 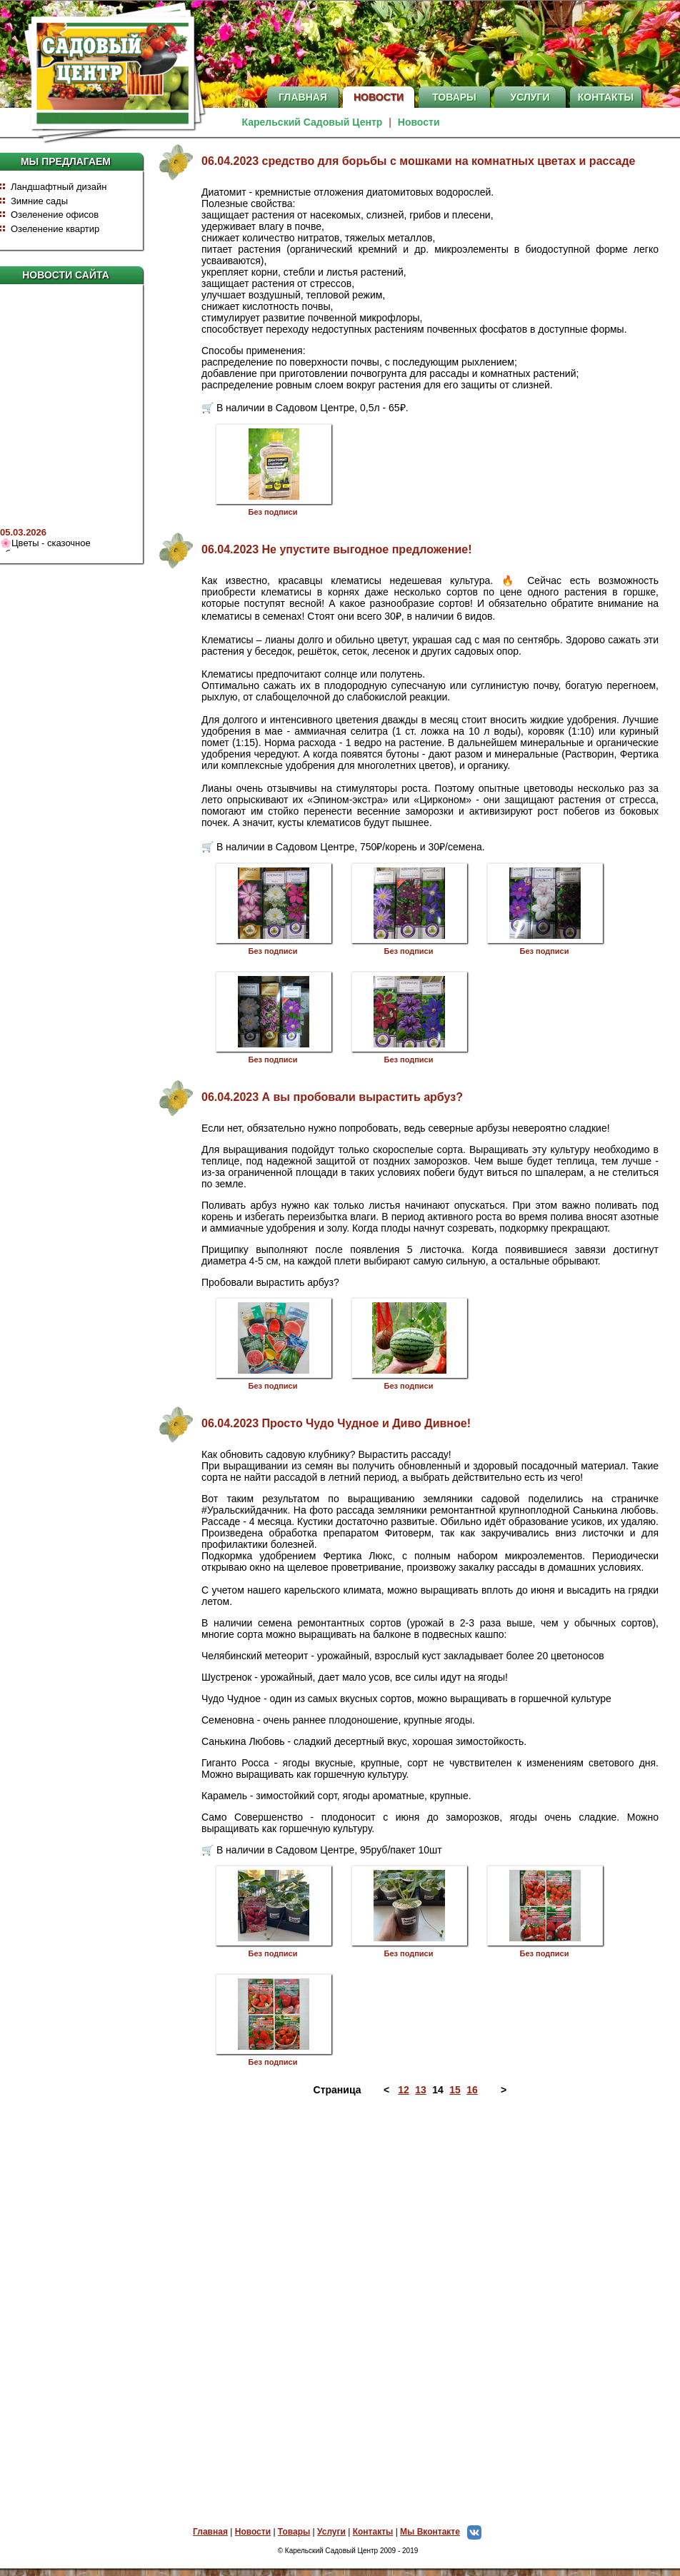 I want to click on Новости, so click(x=379, y=97).